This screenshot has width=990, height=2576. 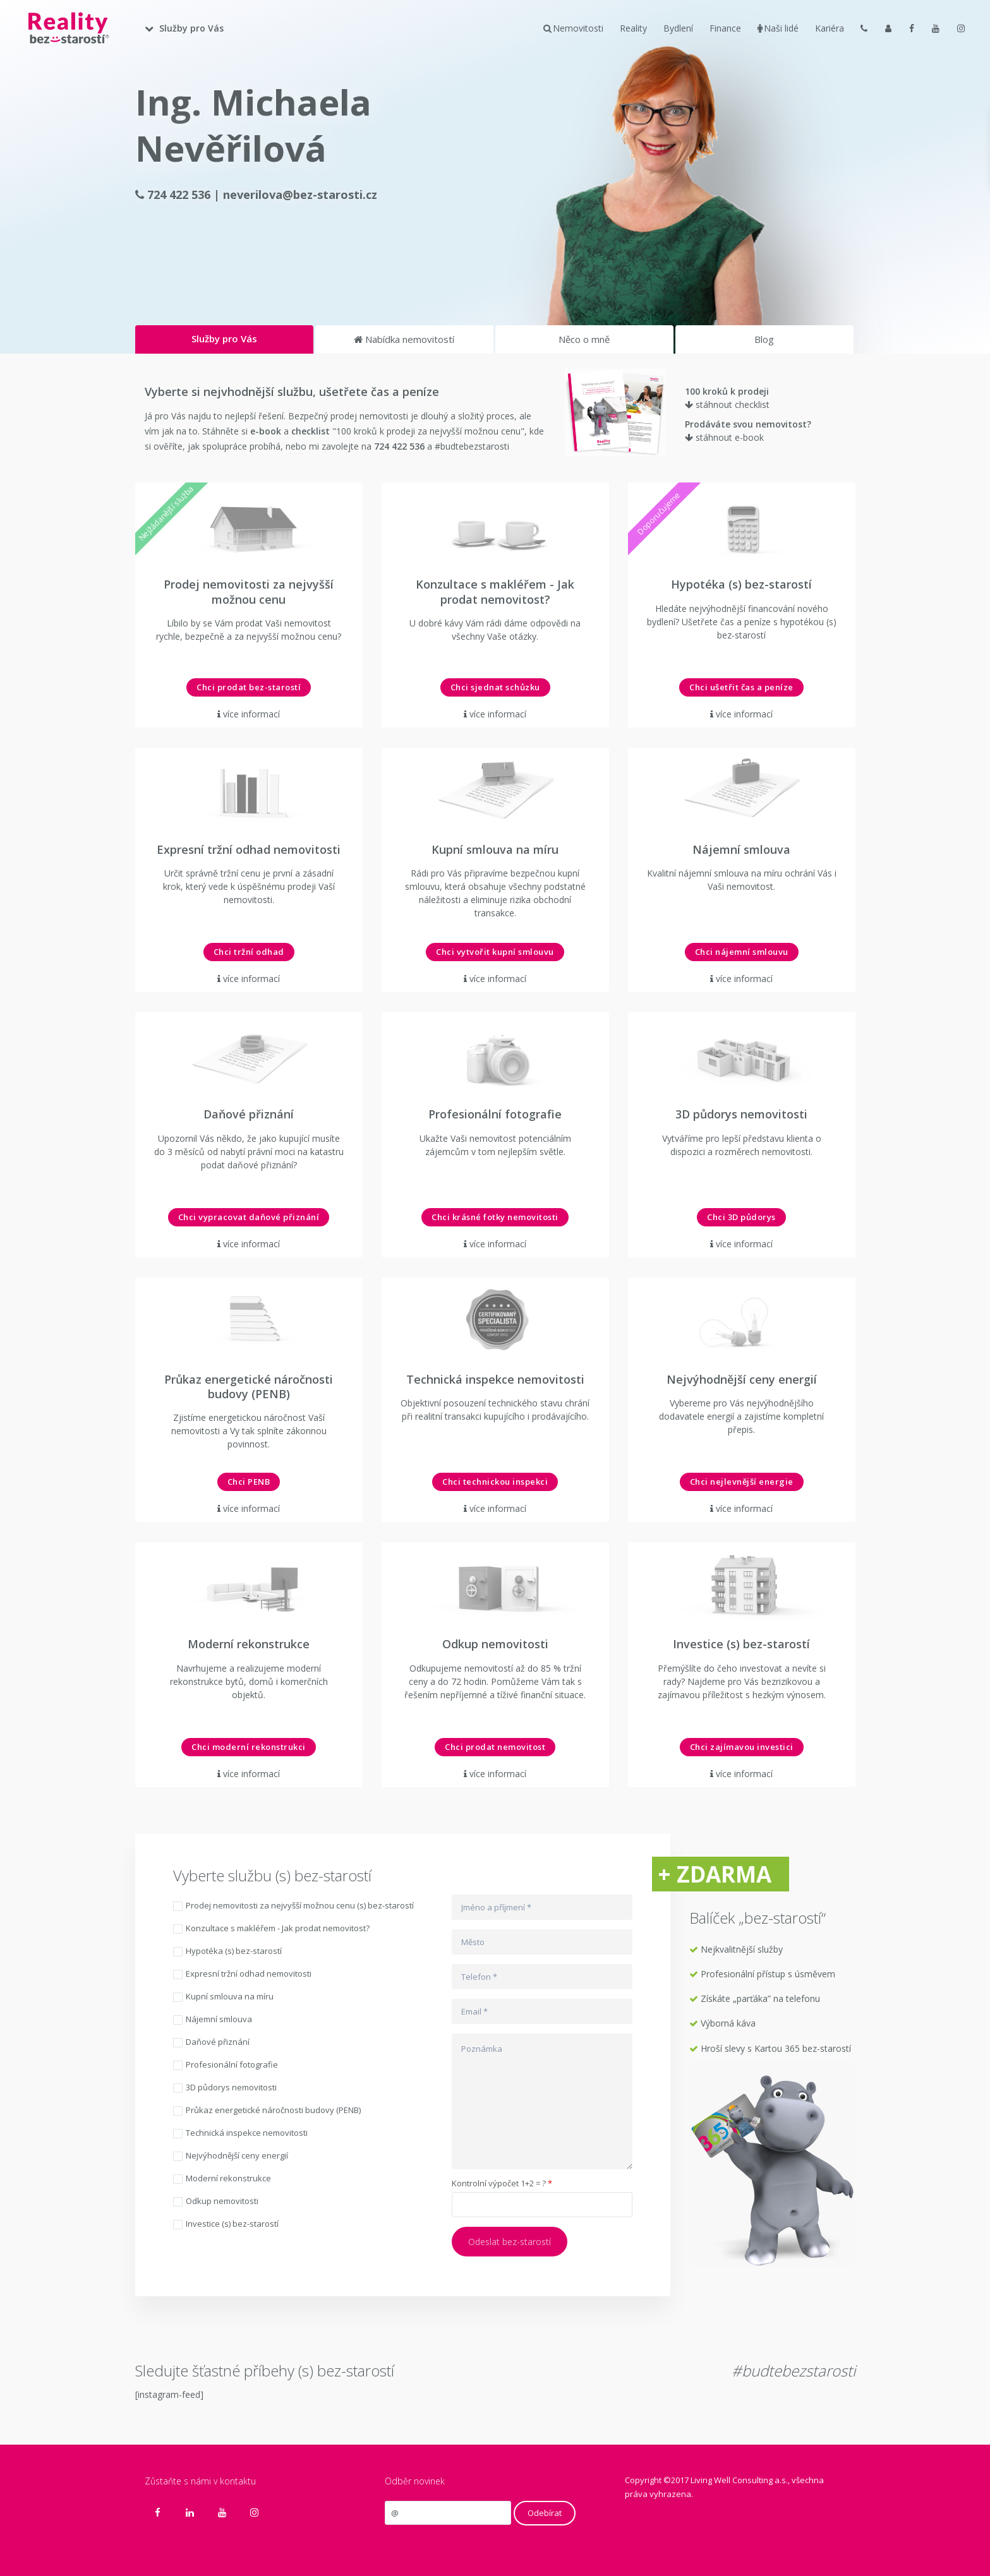 I want to click on Chci moderní rekonstrukci, so click(x=248, y=1746).